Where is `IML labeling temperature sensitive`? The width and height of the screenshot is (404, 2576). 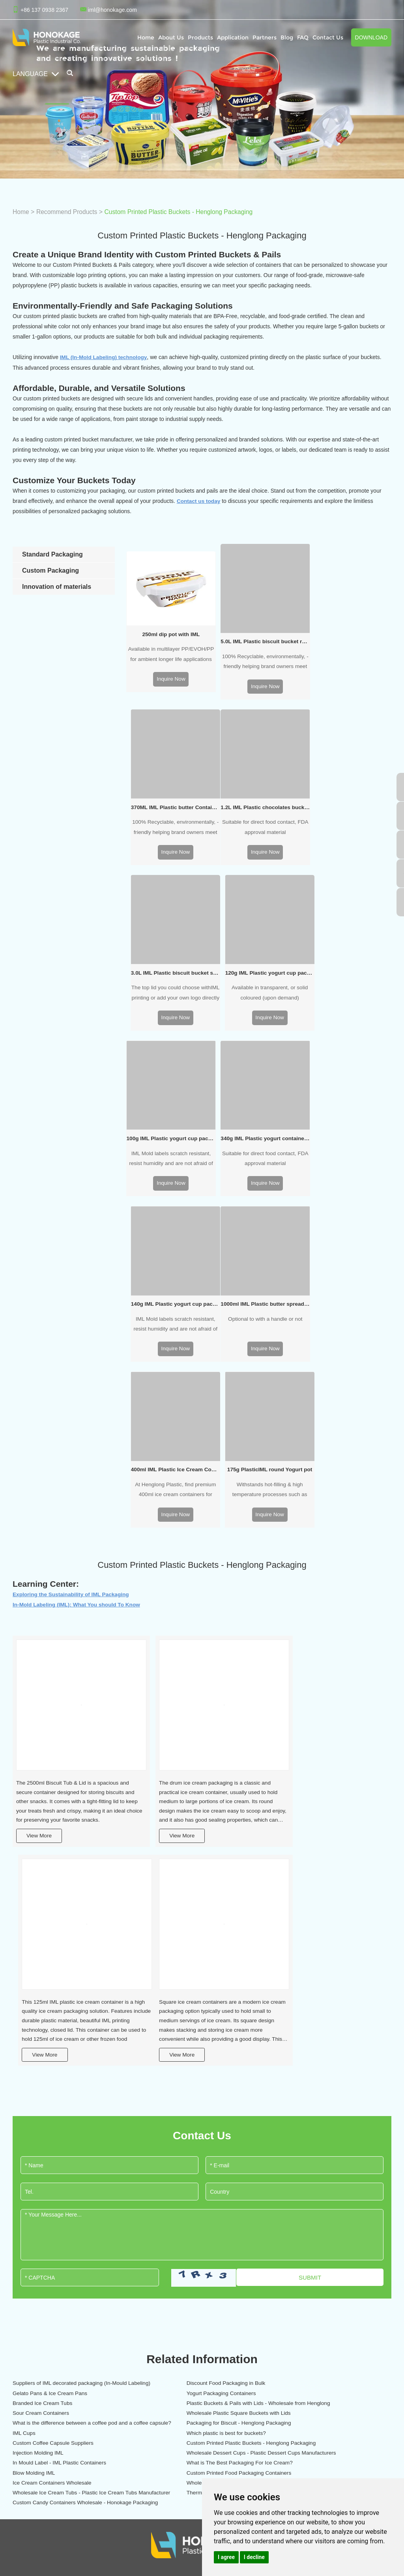
IML labeling temperature sensitive is located at coordinates (287, 2391).